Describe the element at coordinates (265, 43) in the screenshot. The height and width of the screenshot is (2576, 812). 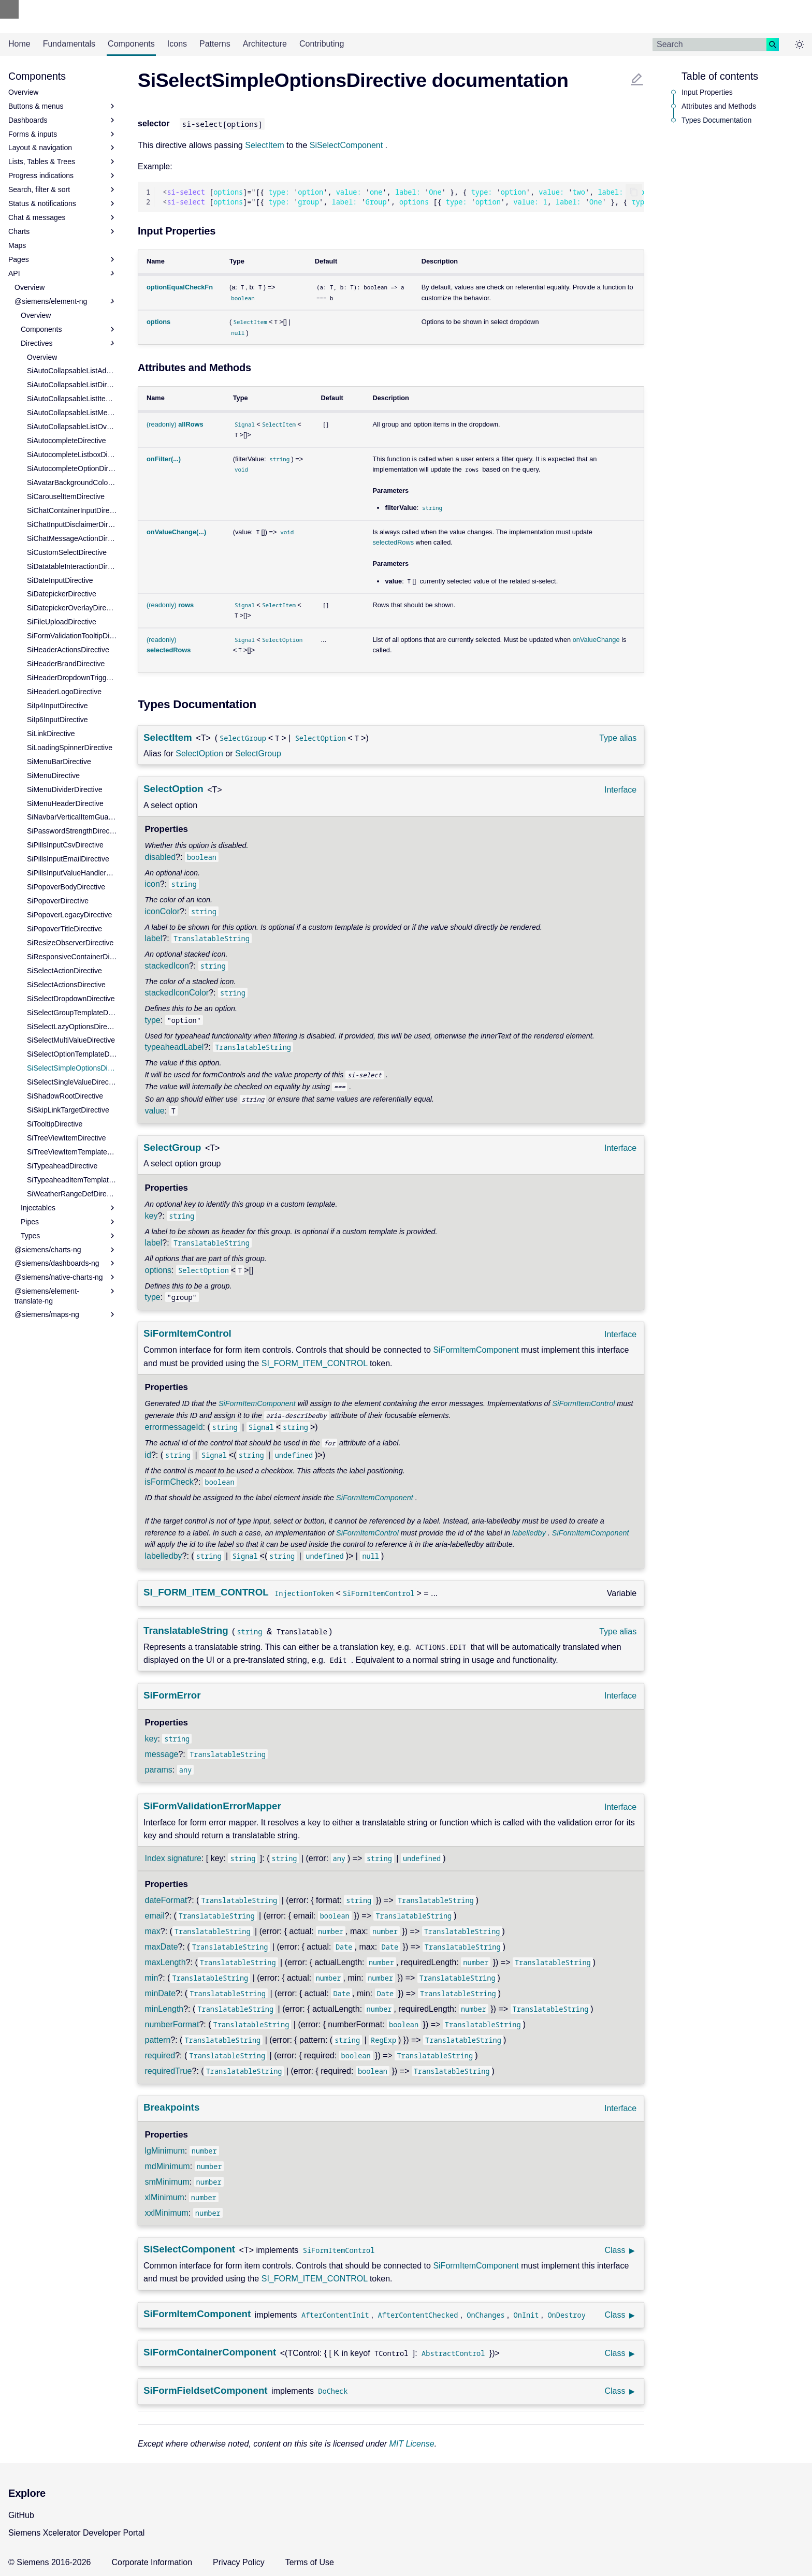
I see `Architecture` at that location.